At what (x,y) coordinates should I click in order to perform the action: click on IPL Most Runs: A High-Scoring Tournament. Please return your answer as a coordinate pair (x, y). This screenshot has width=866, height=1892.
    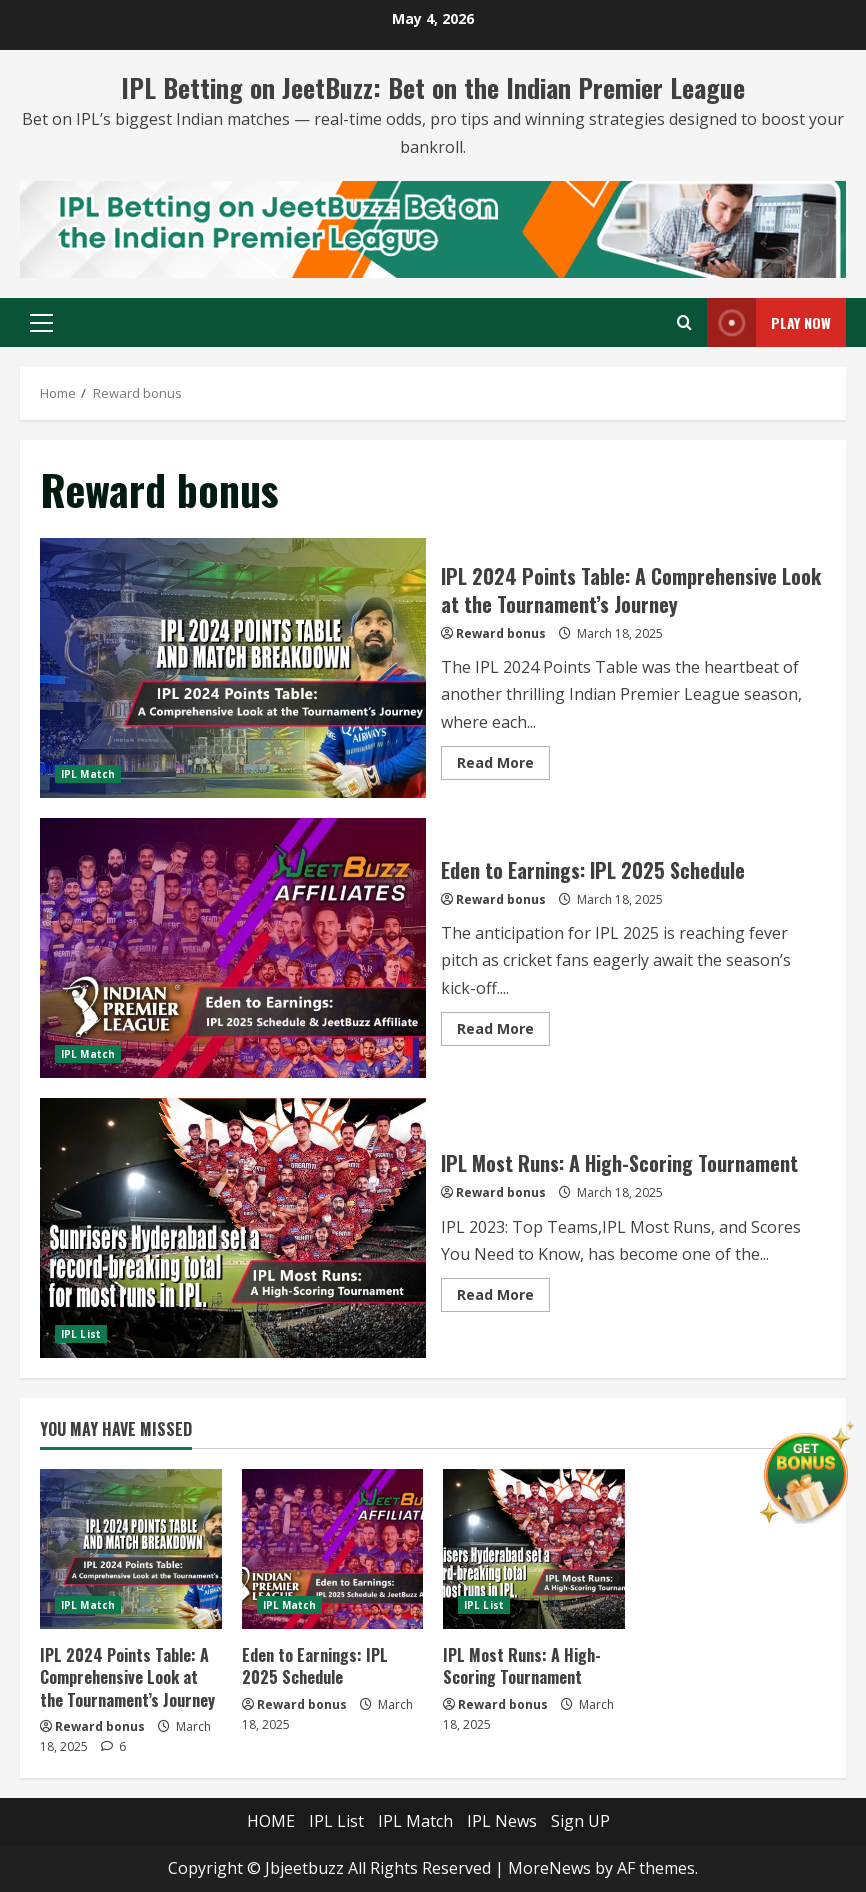
    Looking at the image, I should click on (233, 1228).